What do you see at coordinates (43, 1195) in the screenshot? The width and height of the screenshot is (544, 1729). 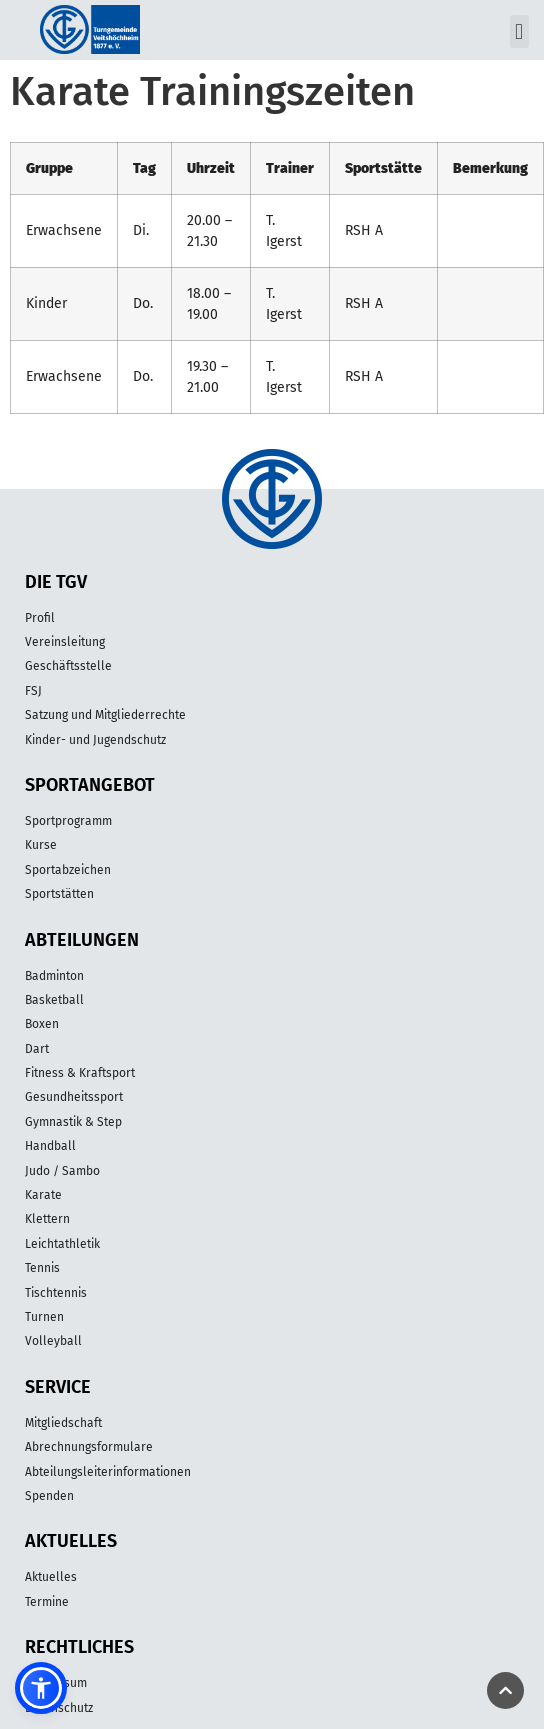 I see `Karate` at bounding box center [43, 1195].